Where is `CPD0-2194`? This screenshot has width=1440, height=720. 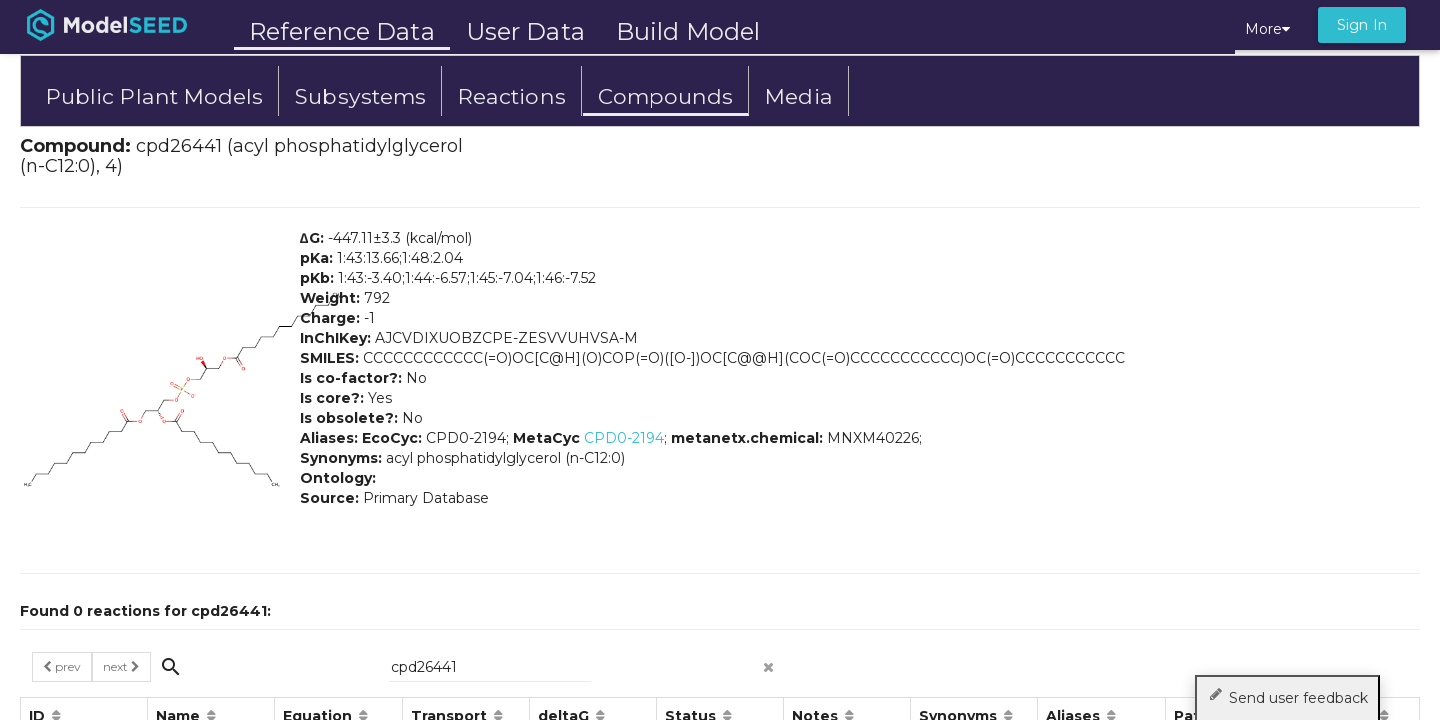 CPD0-2194 is located at coordinates (624, 438).